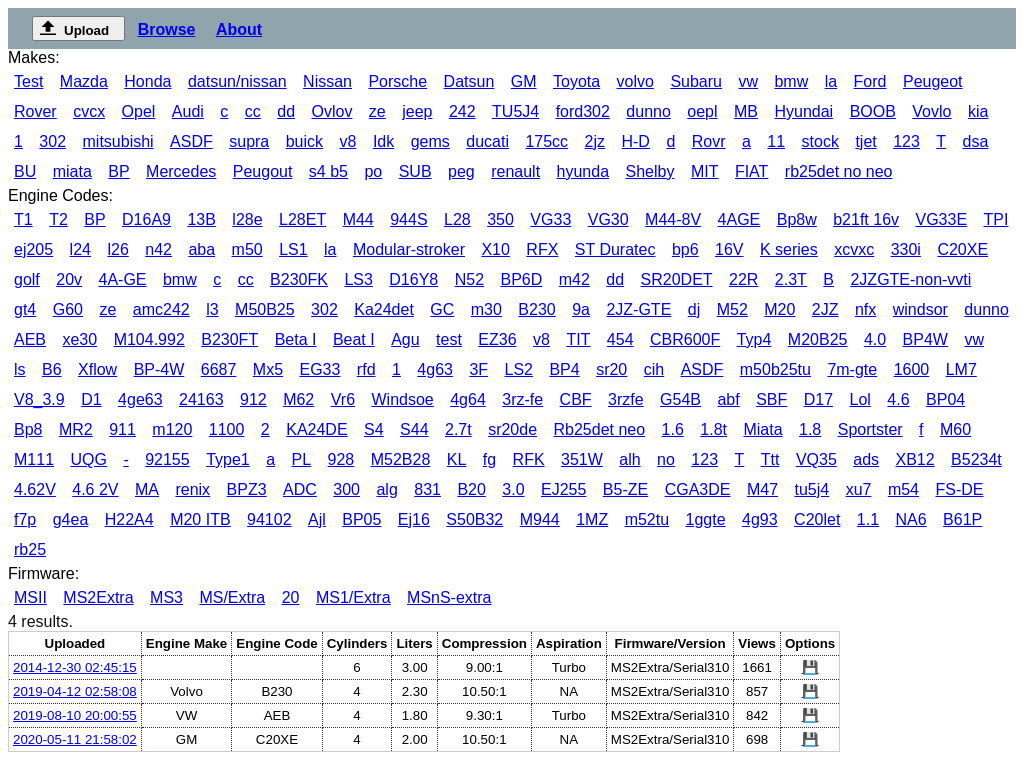  Describe the element at coordinates (524, 81) in the screenshot. I see `GM` at that location.